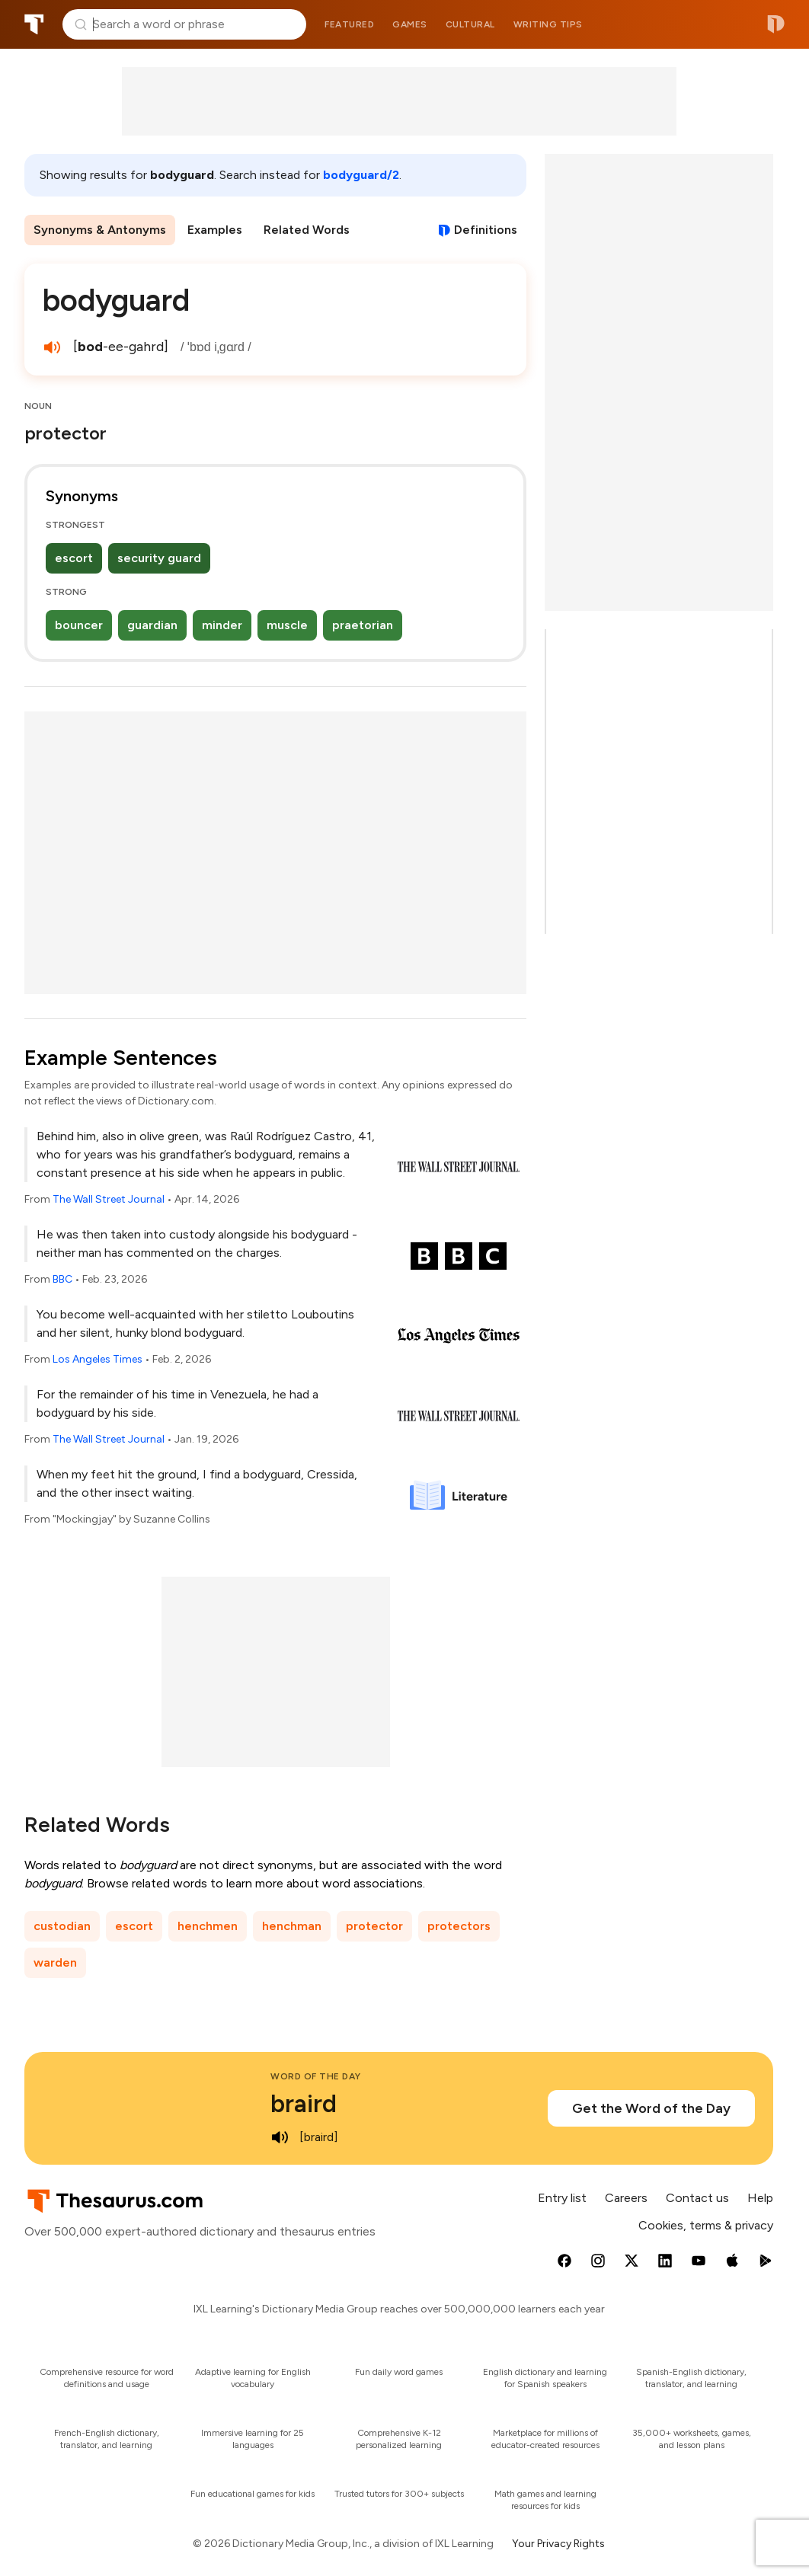 Image resolution: width=809 pixels, height=2576 pixels. Describe the element at coordinates (349, 24) in the screenshot. I see `Featured [menuitem]` at that location.